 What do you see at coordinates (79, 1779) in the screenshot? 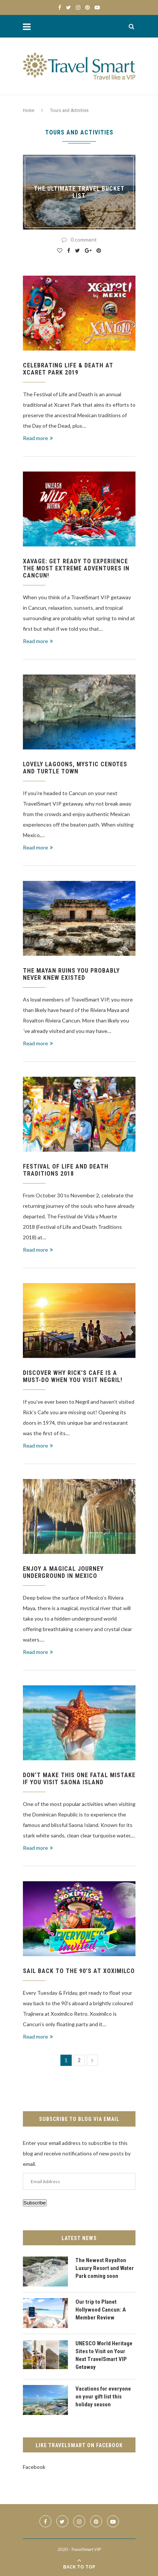
I see `Don’t make this one FATAL mistake if you visit Saona Island` at bounding box center [79, 1779].